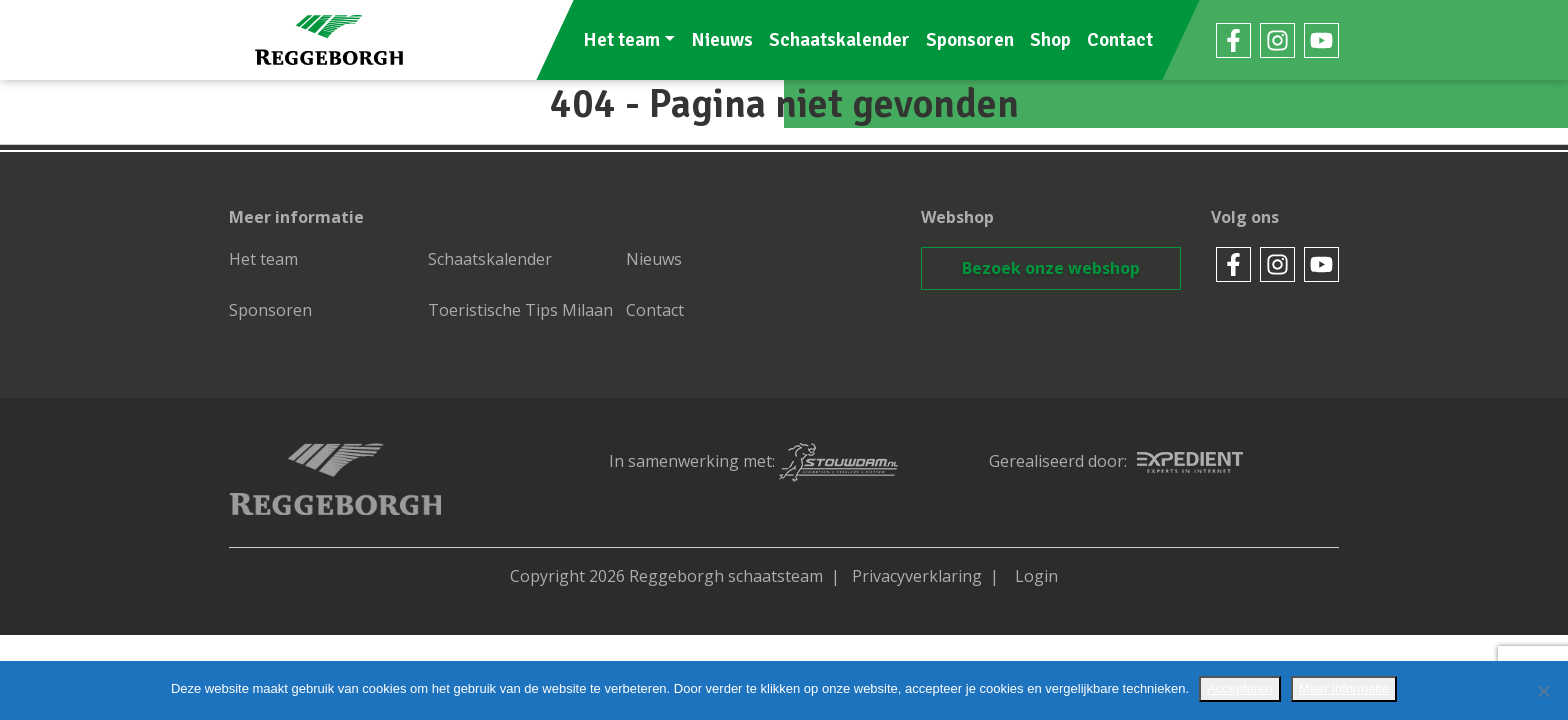 This screenshot has height=720, width=1568. Describe the element at coordinates (1036, 576) in the screenshot. I see `Login` at that location.